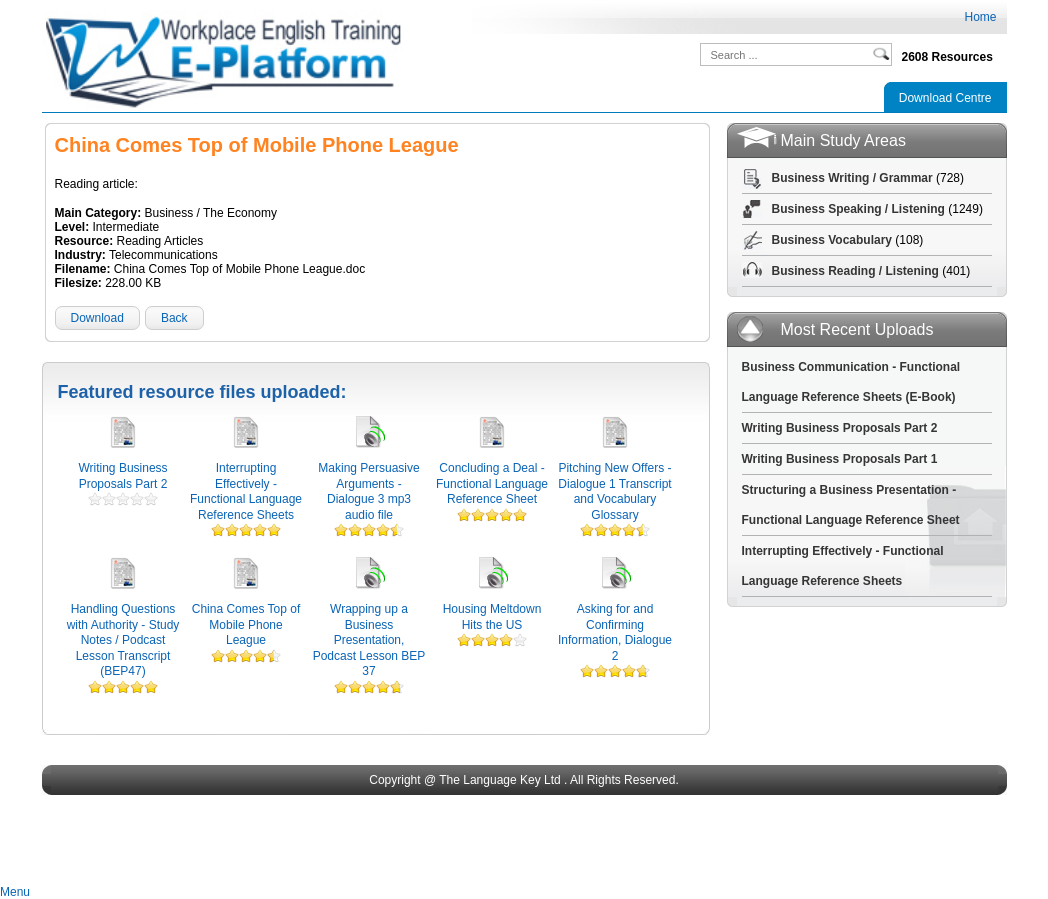 The height and width of the screenshot is (899, 1048). What do you see at coordinates (492, 483) in the screenshot?
I see `Concluding a Deal - Functional Language Reference Sheet` at bounding box center [492, 483].